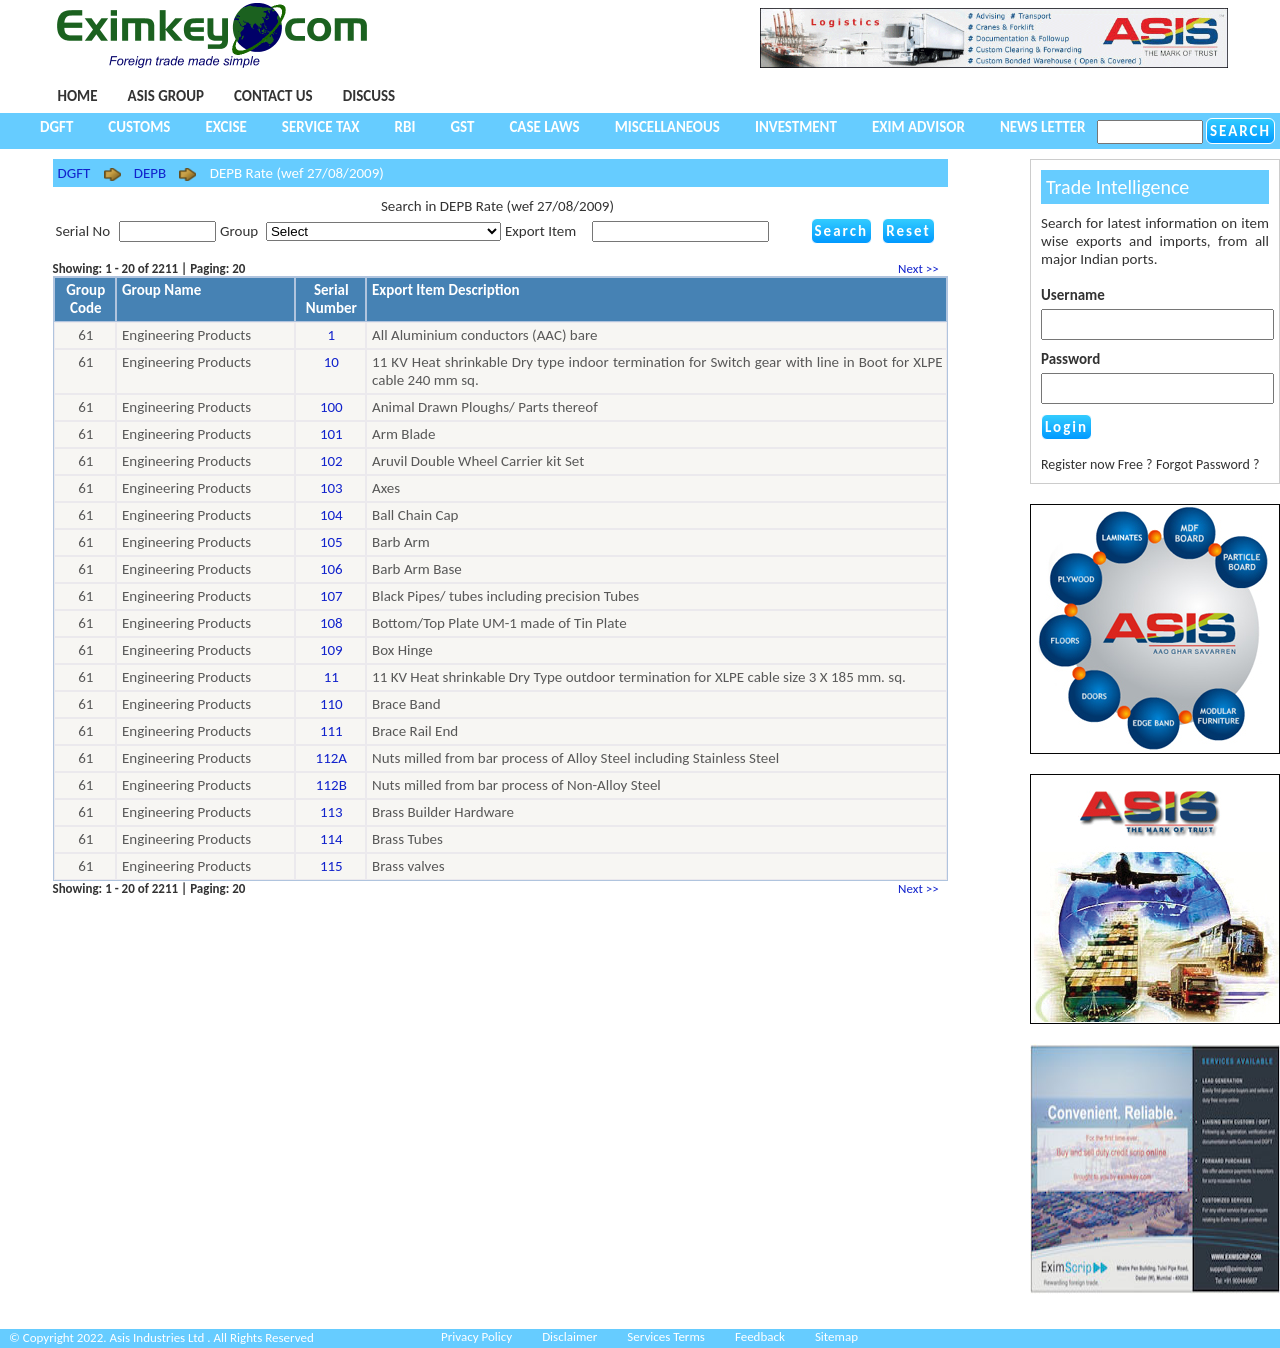 The image size is (1280, 1348). I want to click on Services Terms, so click(666, 1336).